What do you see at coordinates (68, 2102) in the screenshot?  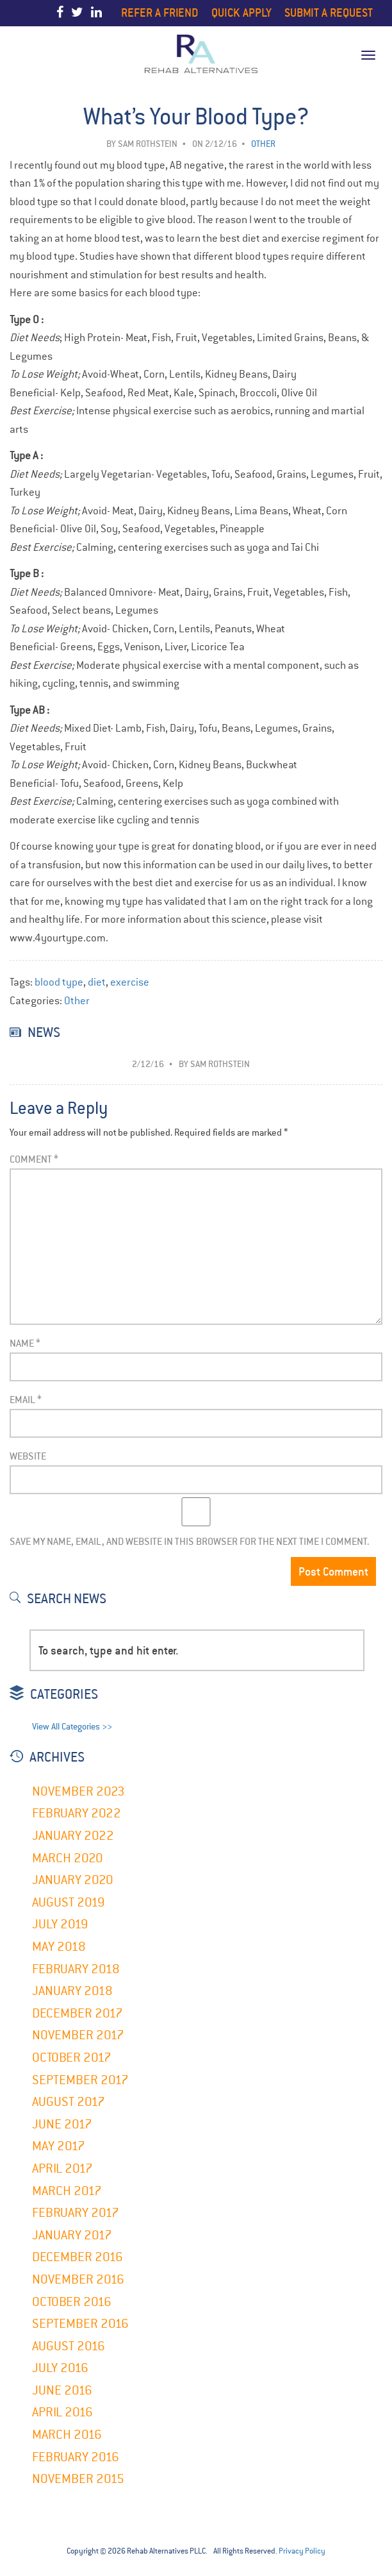 I see `August 2017` at bounding box center [68, 2102].